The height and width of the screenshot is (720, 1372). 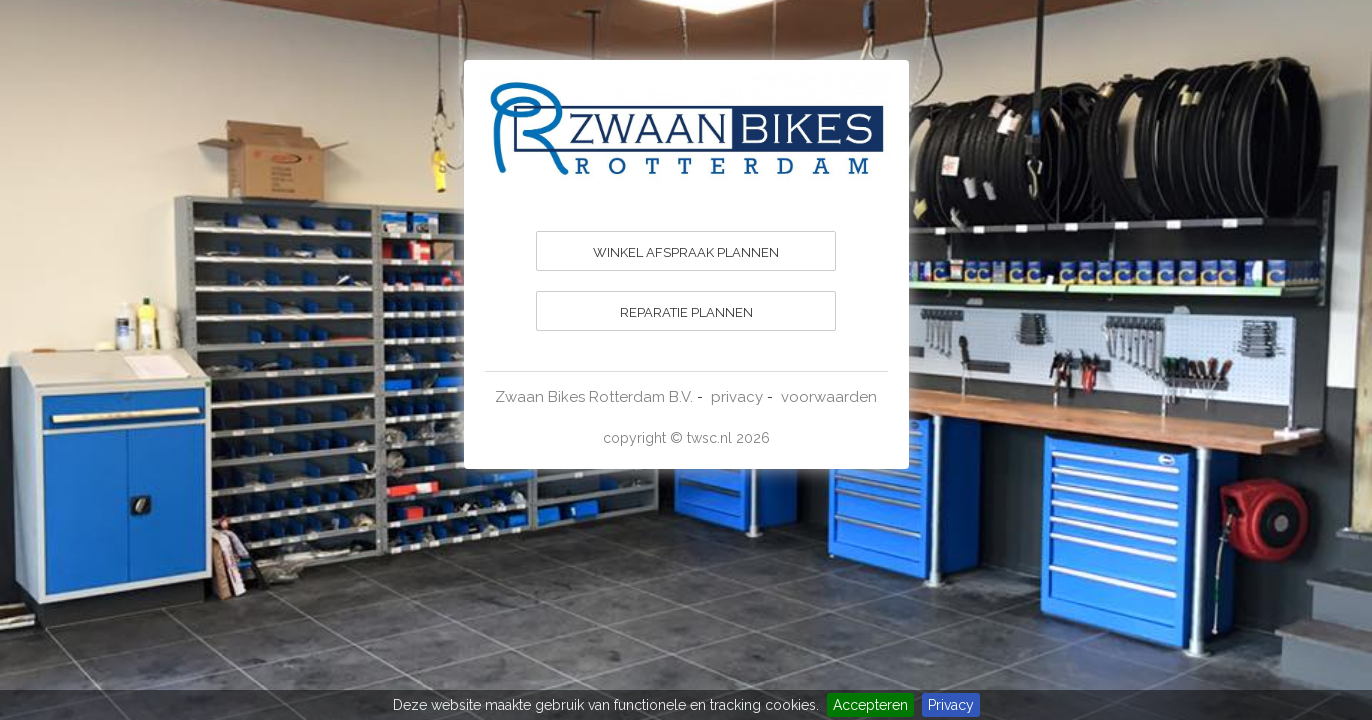 What do you see at coordinates (594, 397) in the screenshot?
I see `Zwaan Bikes Rotterdam B.V.` at bounding box center [594, 397].